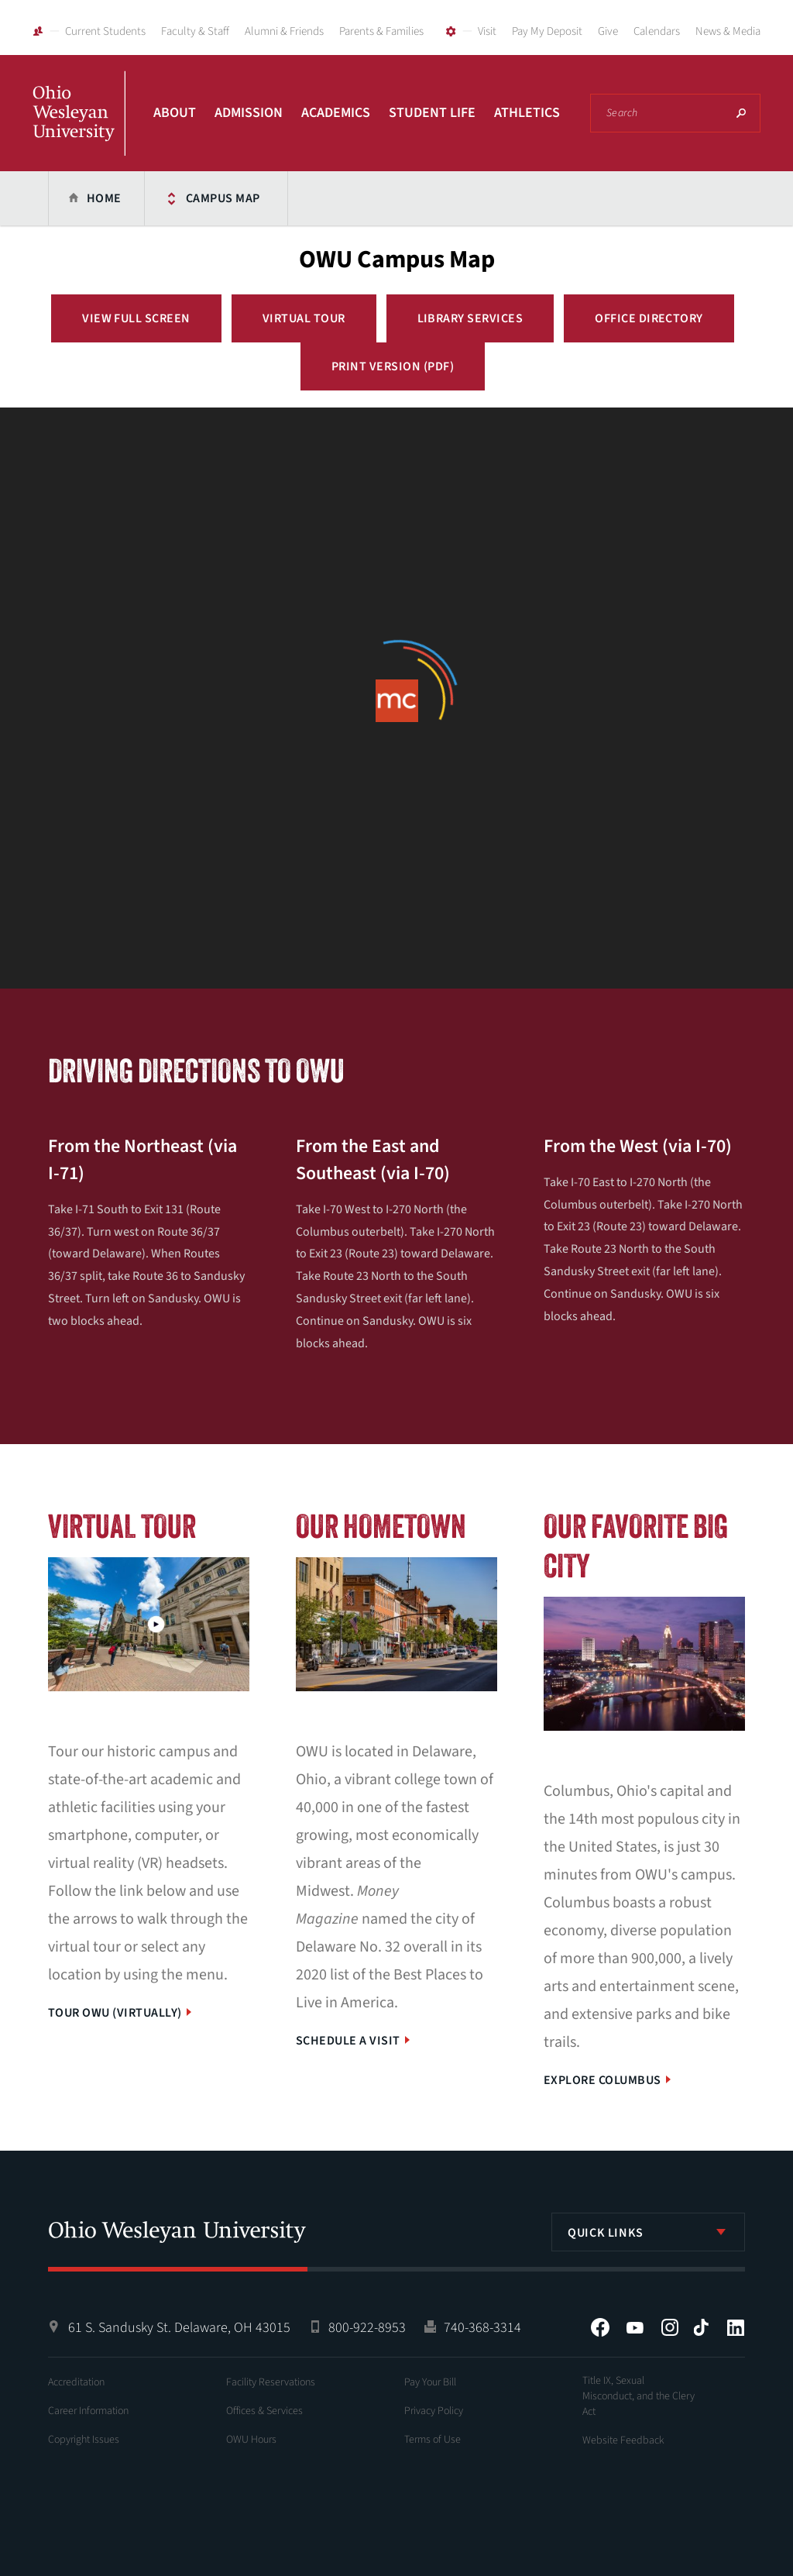 The height and width of the screenshot is (2576, 793). What do you see at coordinates (623, 2440) in the screenshot?
I see `Website Feedback` at bounding box center [623, 2440].